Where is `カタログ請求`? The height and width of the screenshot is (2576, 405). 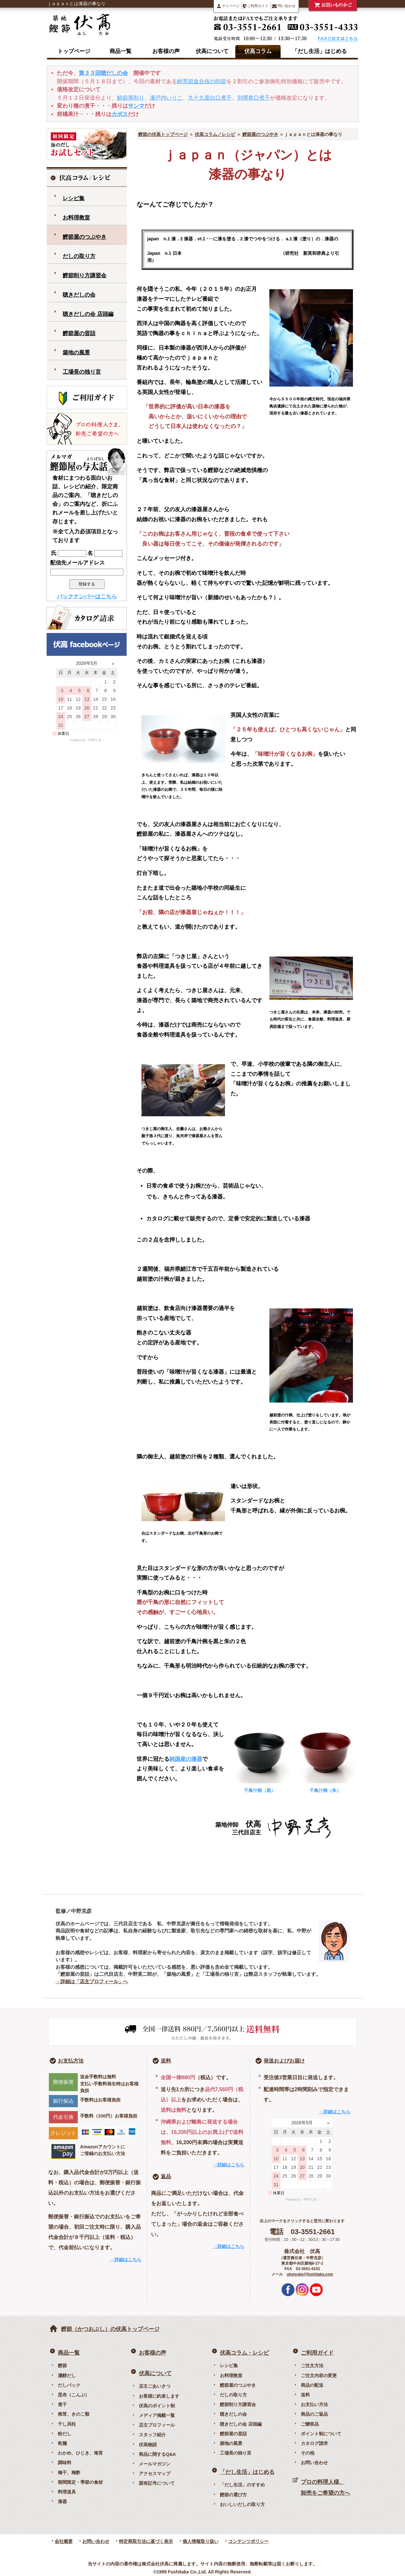 カタログ請求 is located at coordinates (314, 2443).